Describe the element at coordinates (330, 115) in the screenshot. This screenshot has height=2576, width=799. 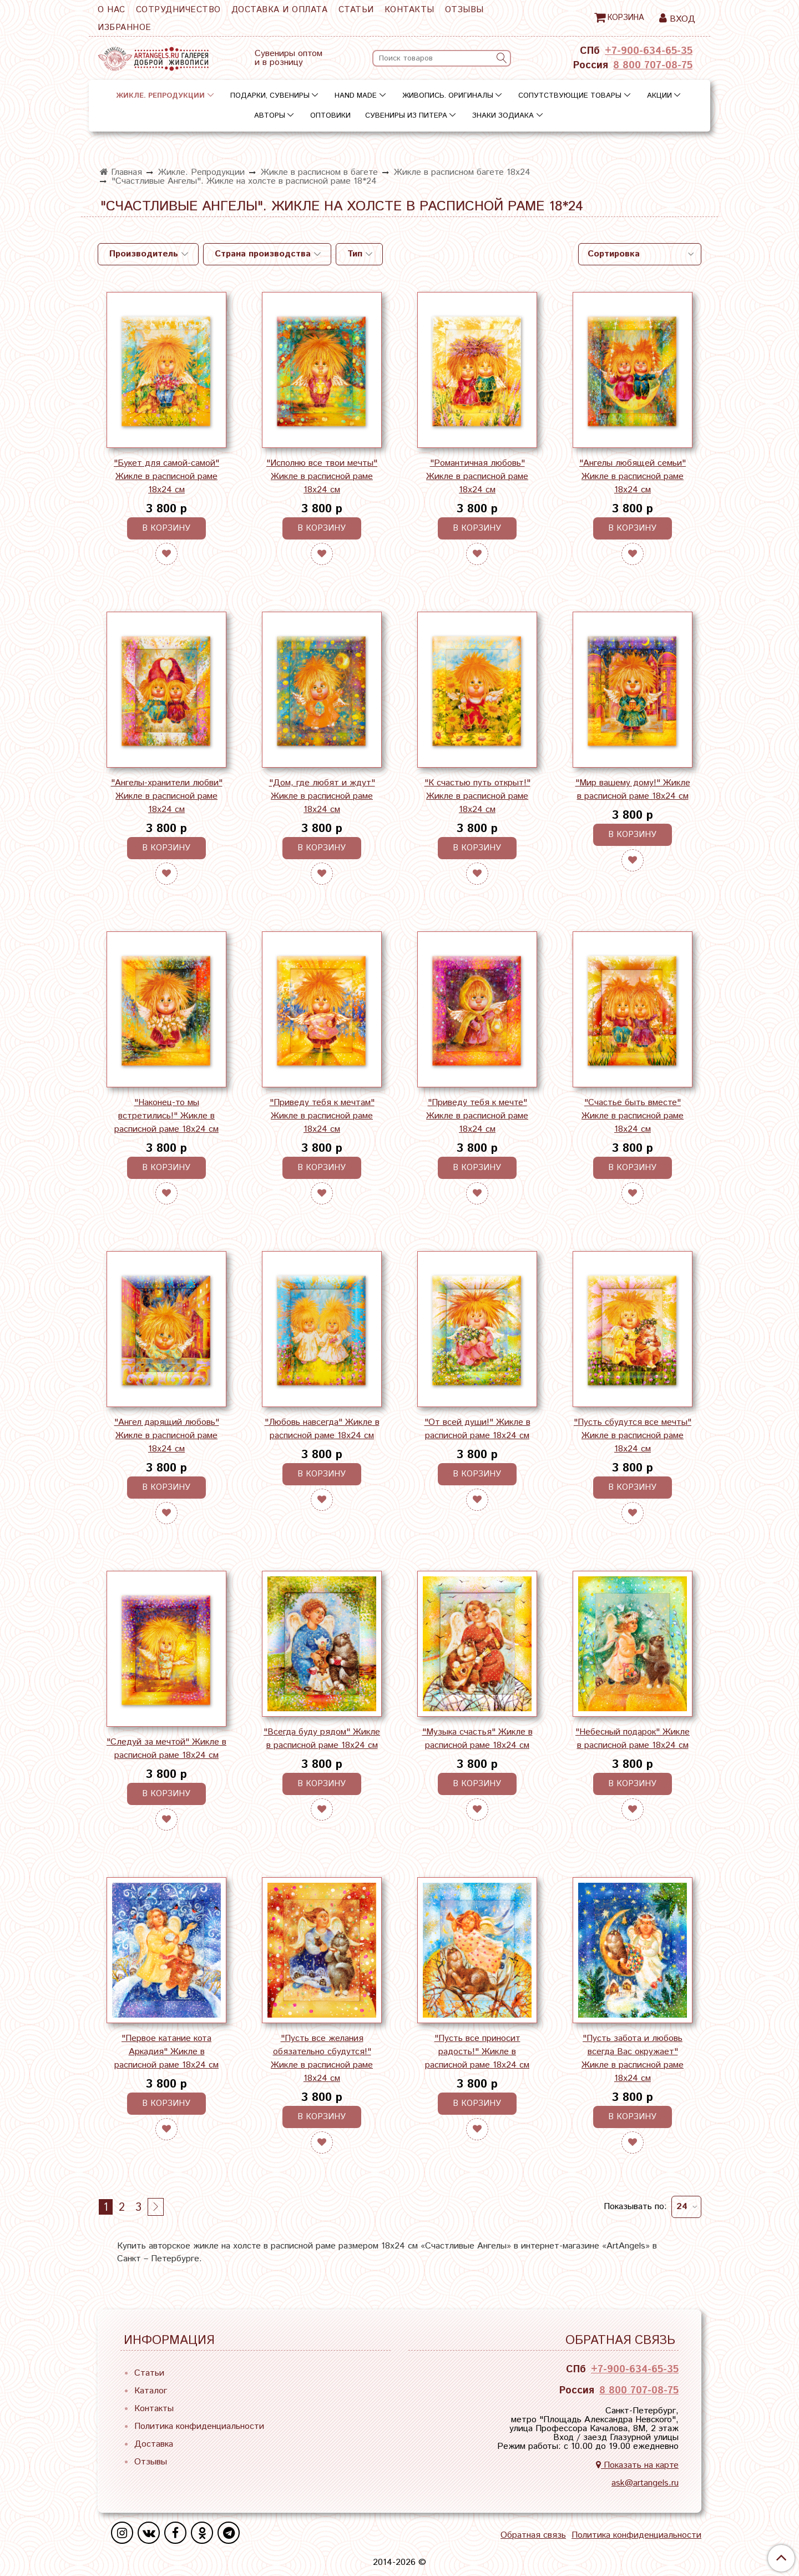
I see `Оптовики` at that location.